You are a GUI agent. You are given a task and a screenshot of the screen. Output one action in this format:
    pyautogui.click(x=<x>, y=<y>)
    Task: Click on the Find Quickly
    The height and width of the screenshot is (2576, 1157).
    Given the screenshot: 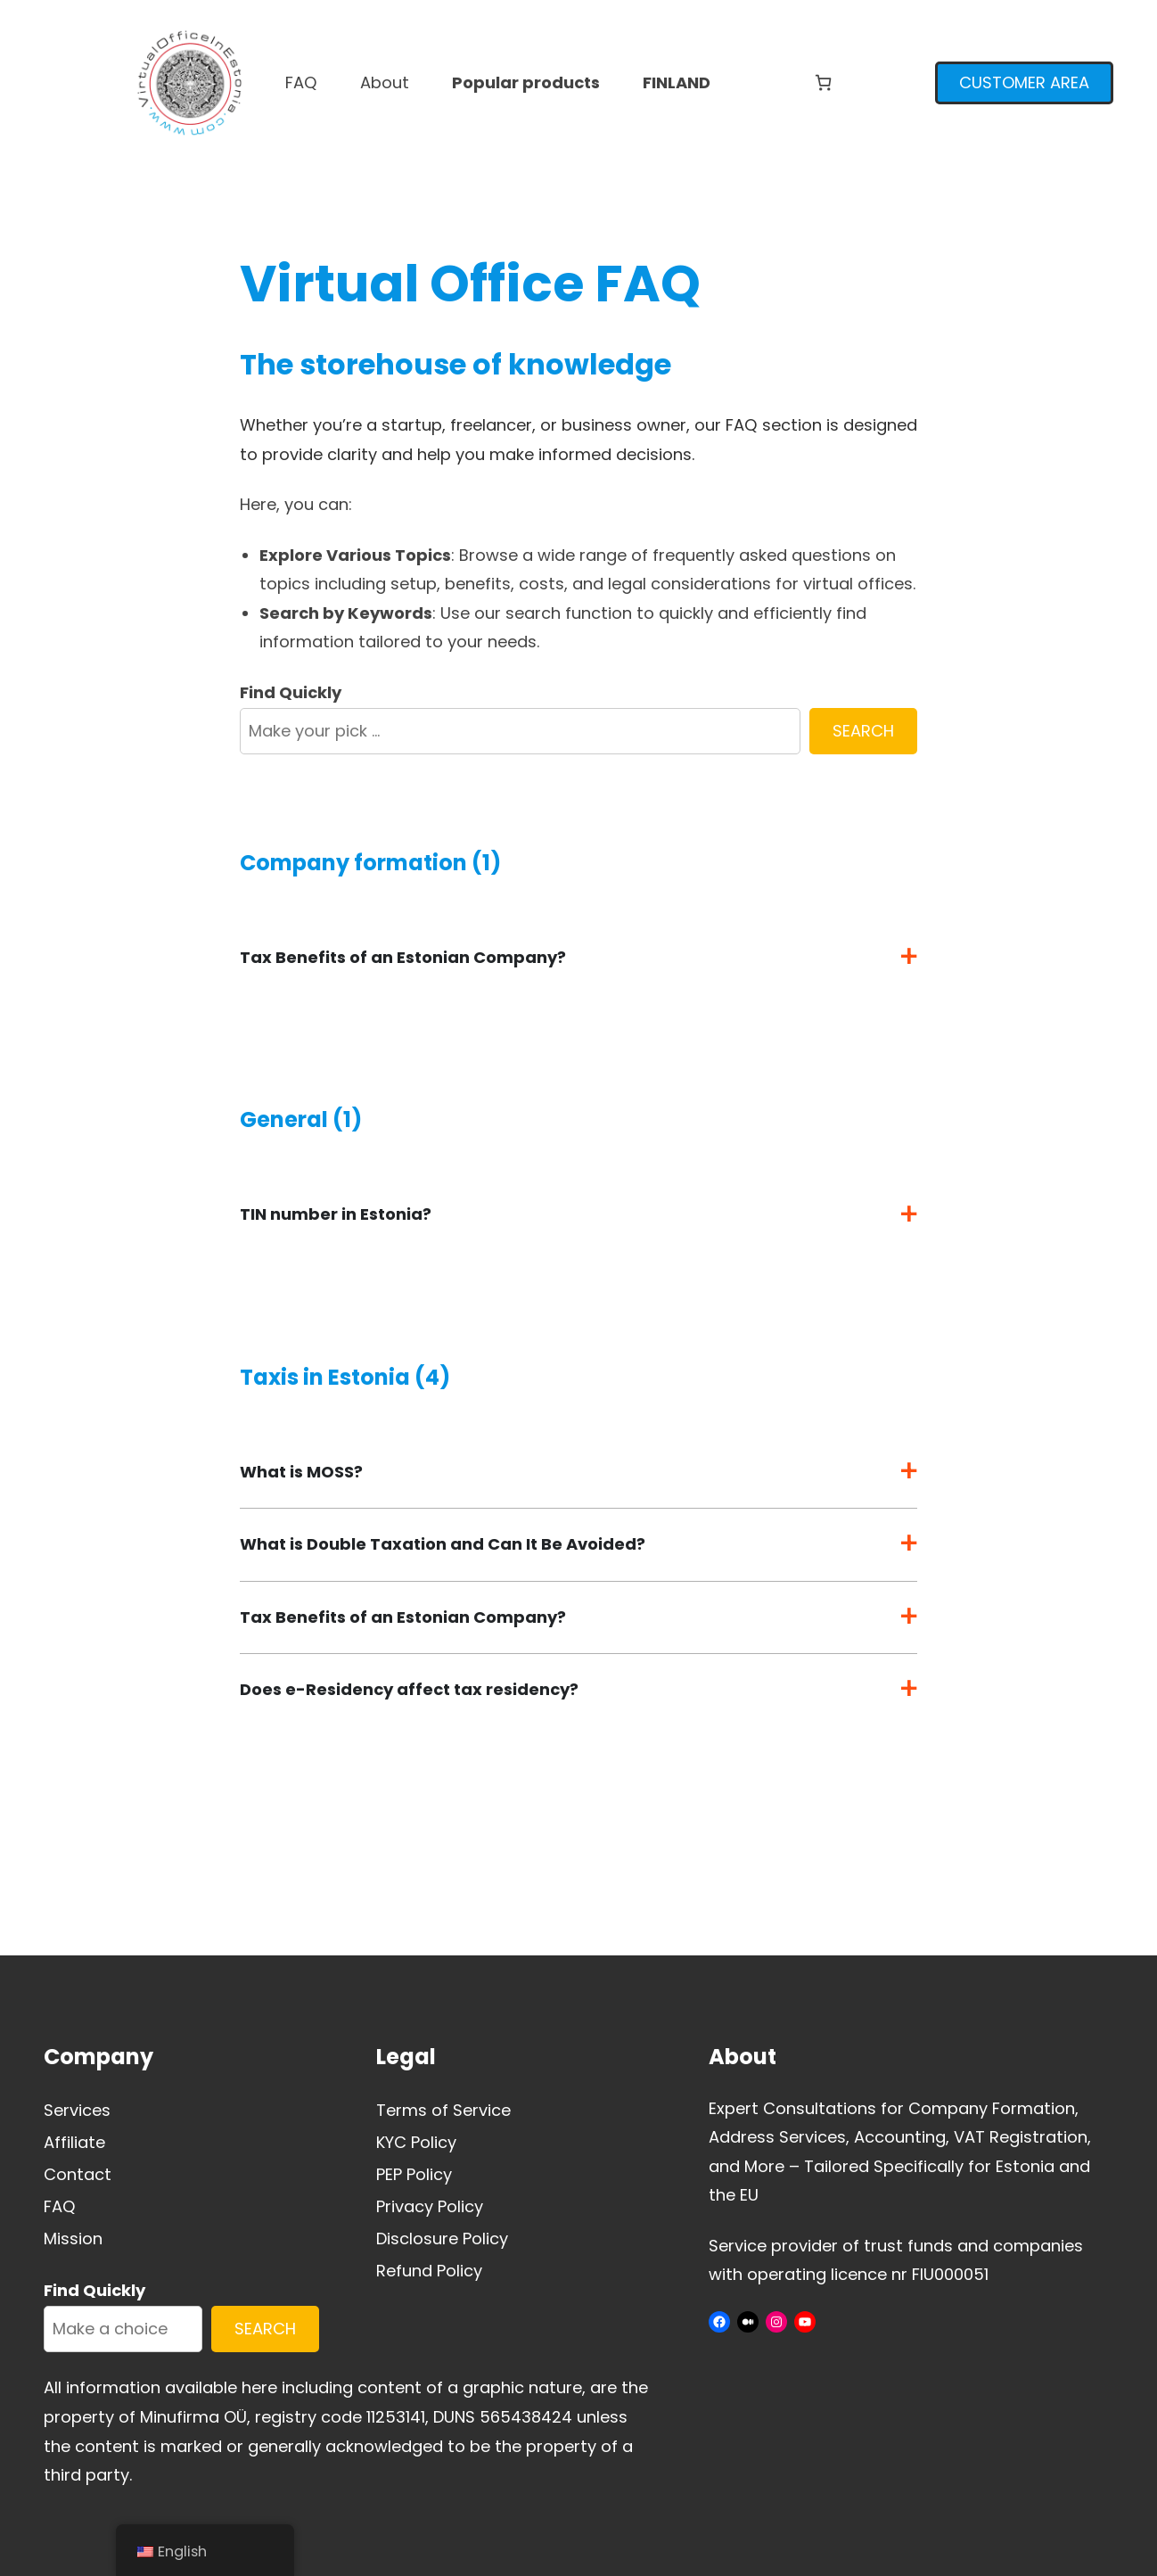 What is the action you would take?
    pyautogui.click(x=290, y=692)
    